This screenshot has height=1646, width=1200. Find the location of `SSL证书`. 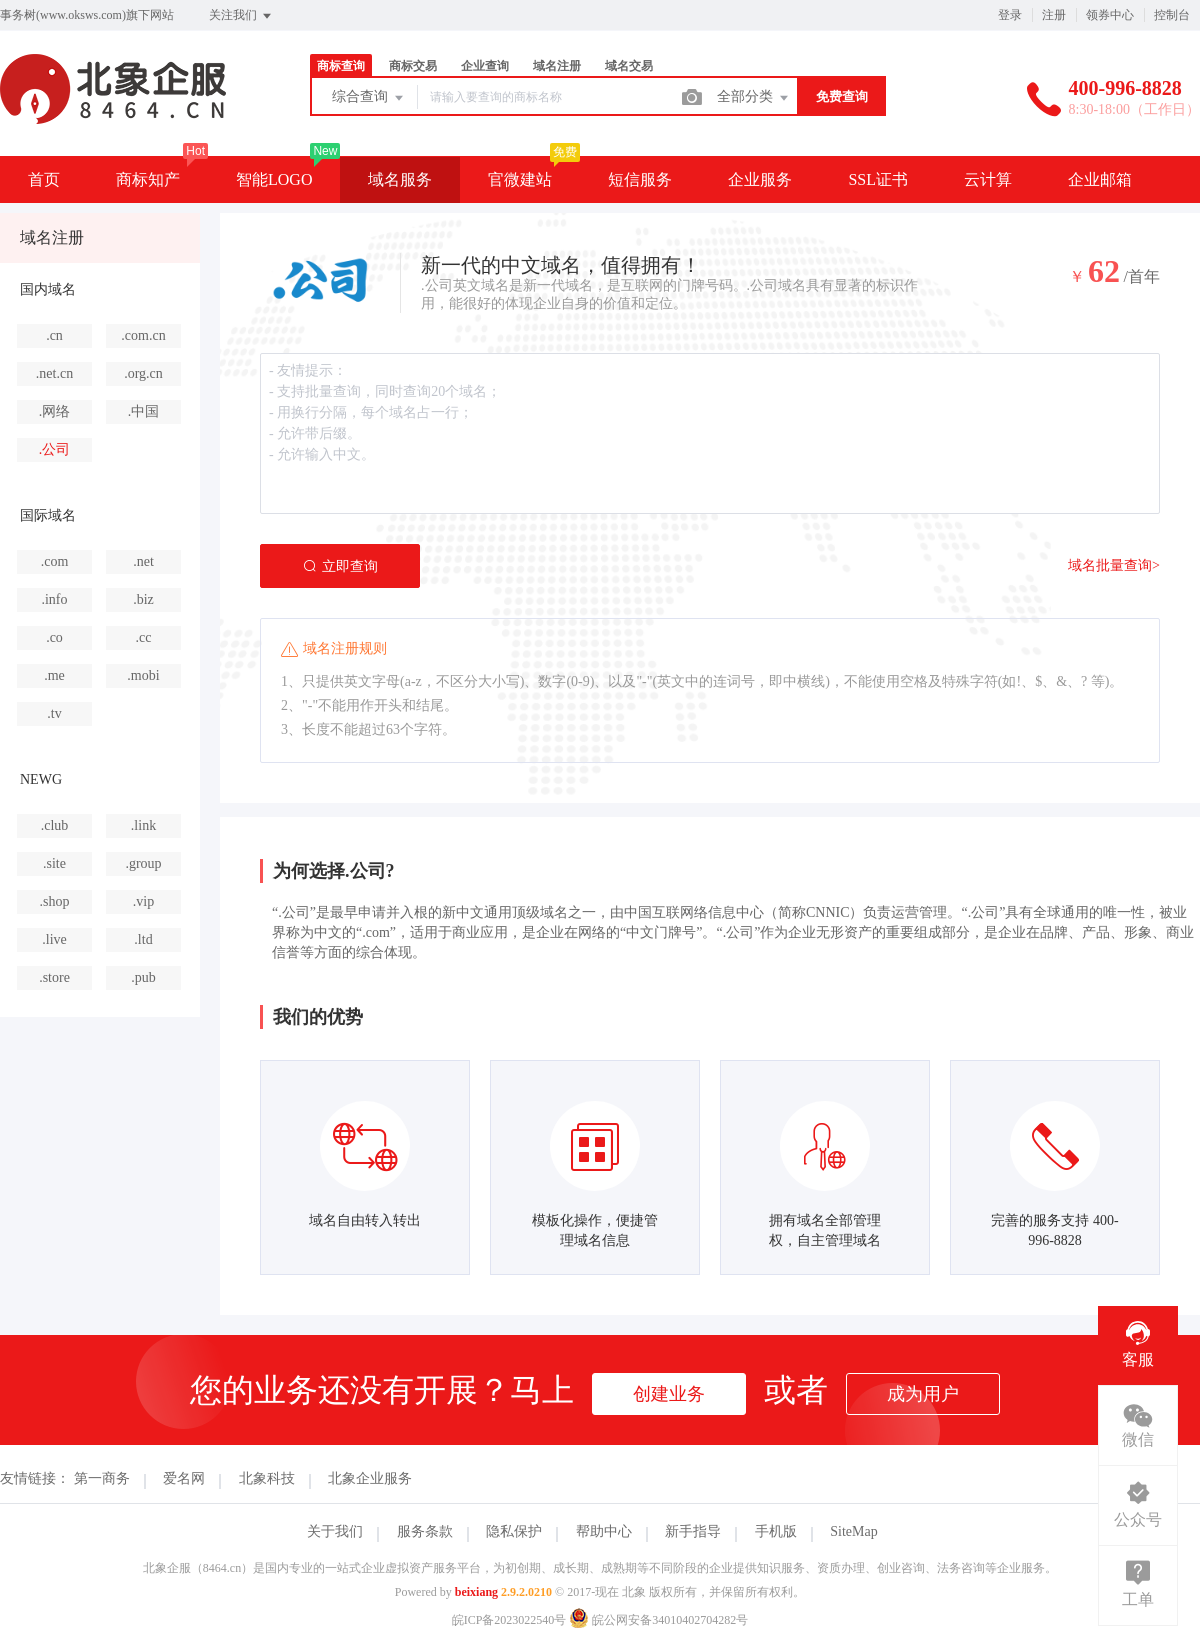

SSL证书 is located at coordinates (878, 179).